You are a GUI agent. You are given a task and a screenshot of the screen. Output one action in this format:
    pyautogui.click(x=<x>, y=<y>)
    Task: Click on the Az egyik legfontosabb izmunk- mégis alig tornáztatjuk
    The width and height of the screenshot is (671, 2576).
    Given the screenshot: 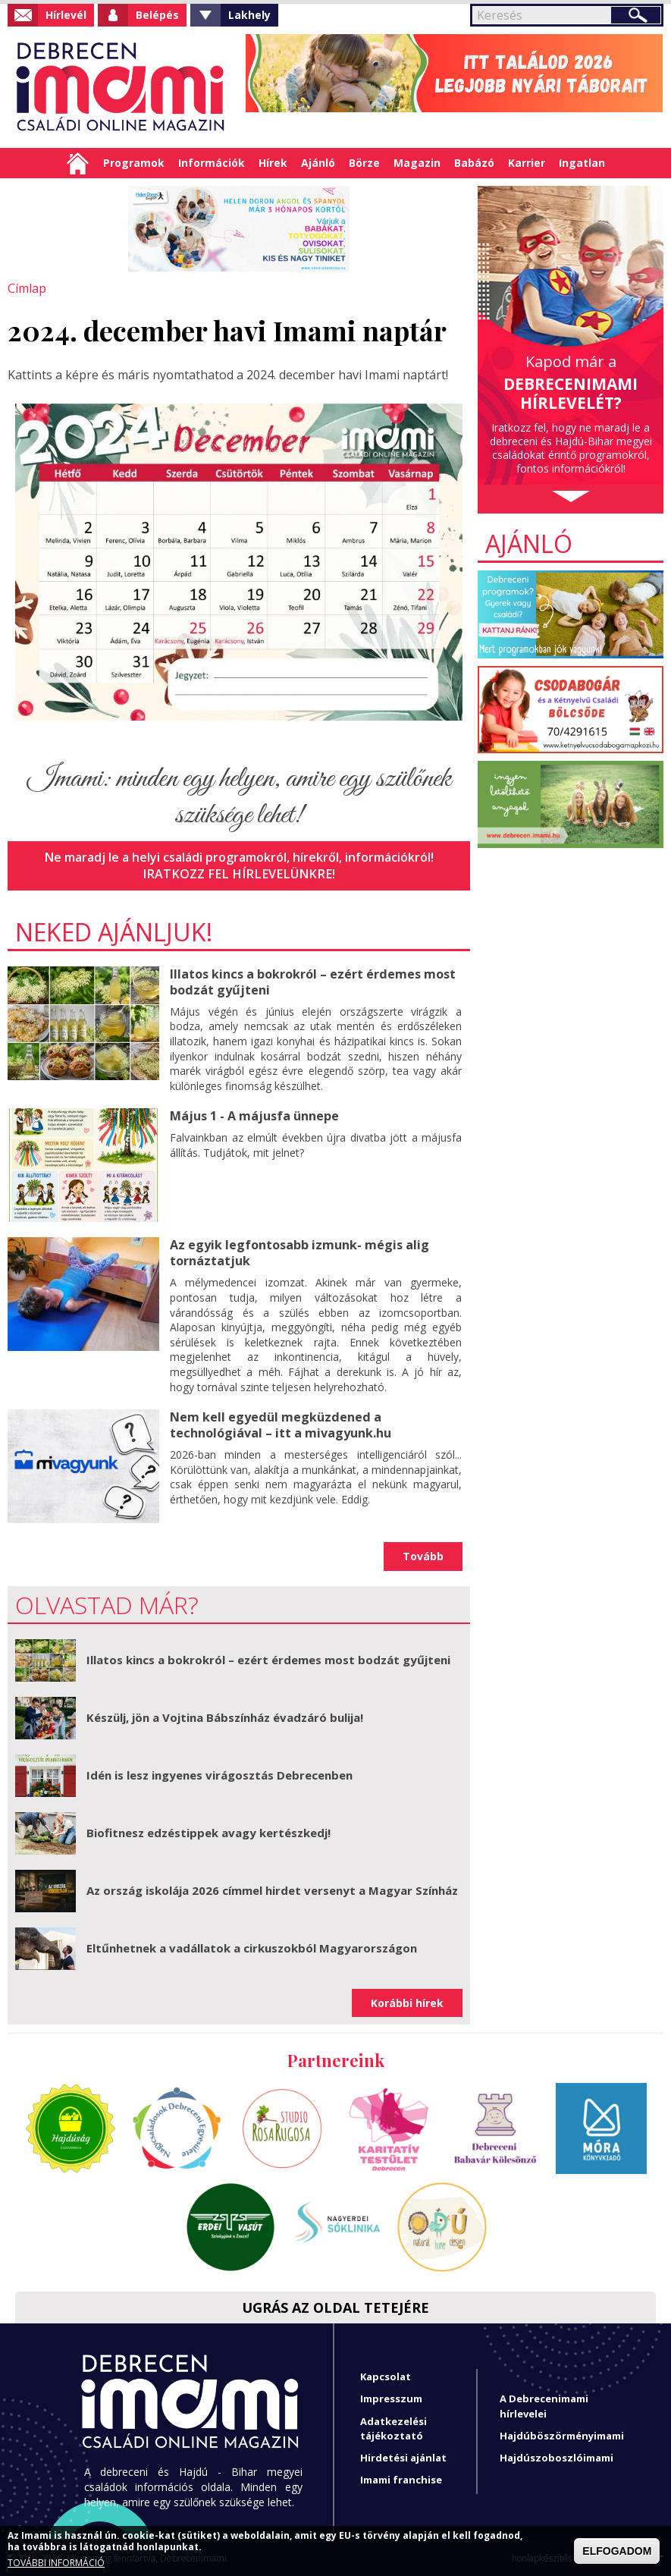 What is the action you would take?
    pyautogui.click(x=299, y=1252)
    